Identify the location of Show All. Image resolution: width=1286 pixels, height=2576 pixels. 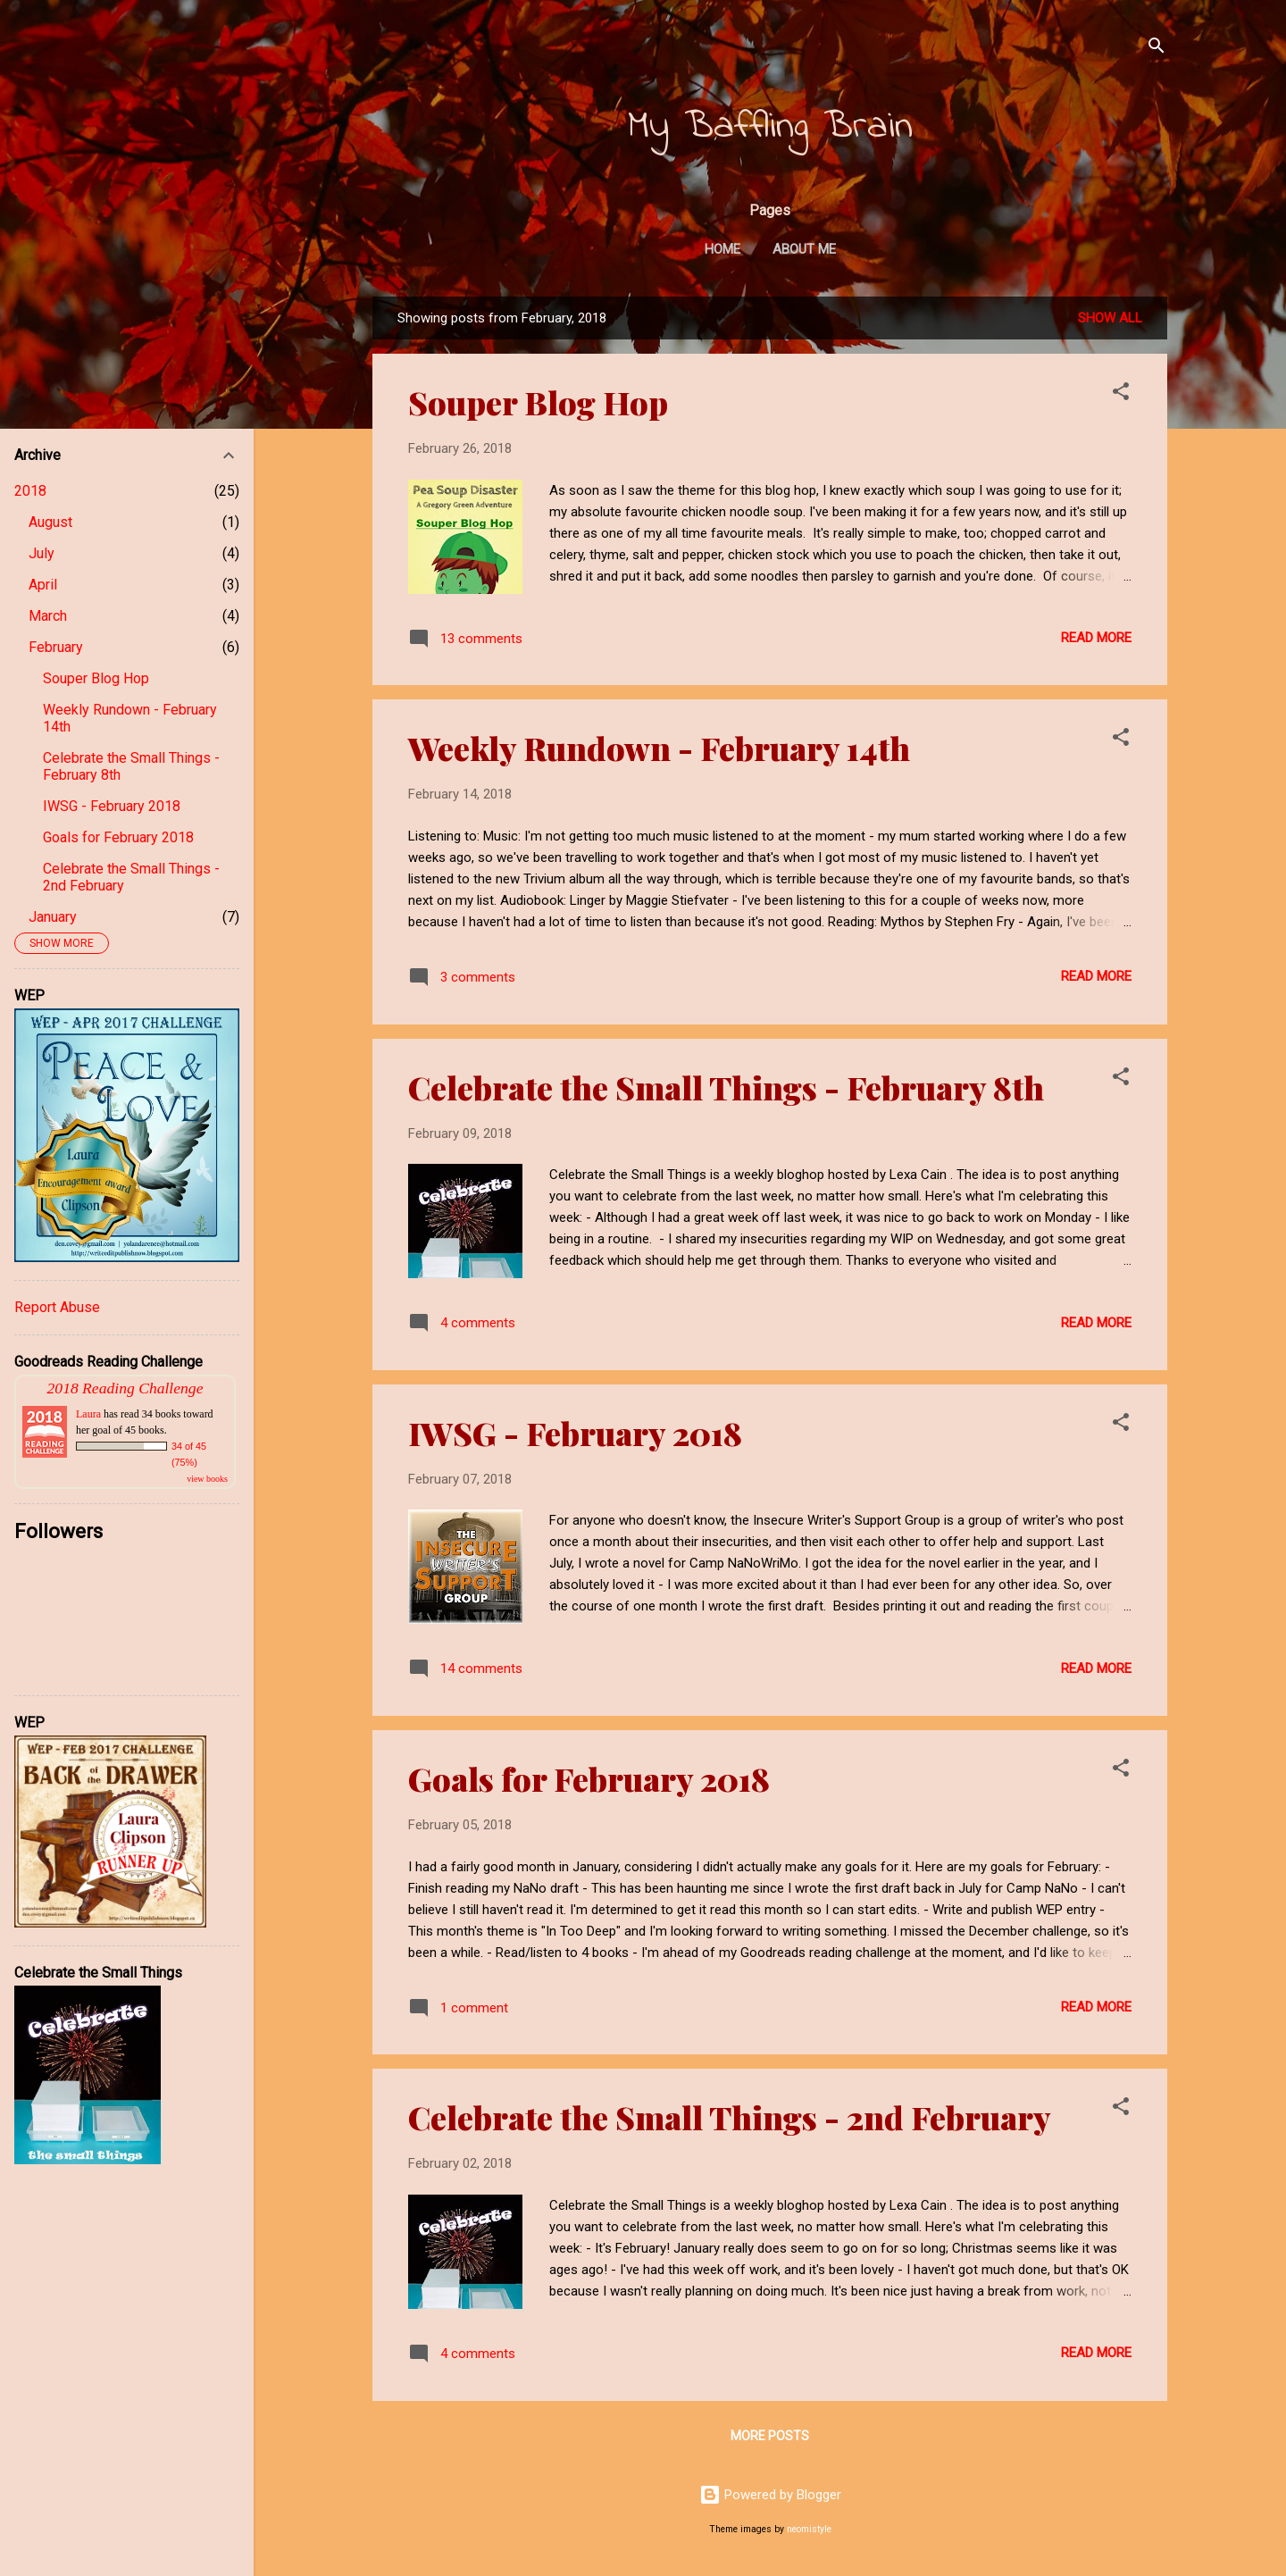
(1110, 318).